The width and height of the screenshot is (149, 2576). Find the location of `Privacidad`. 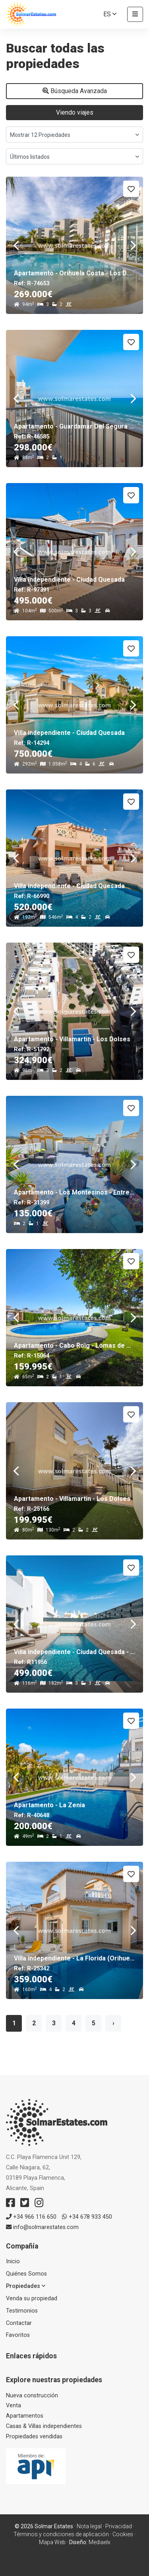

Privacidad is located at coordinates (118, 2526).